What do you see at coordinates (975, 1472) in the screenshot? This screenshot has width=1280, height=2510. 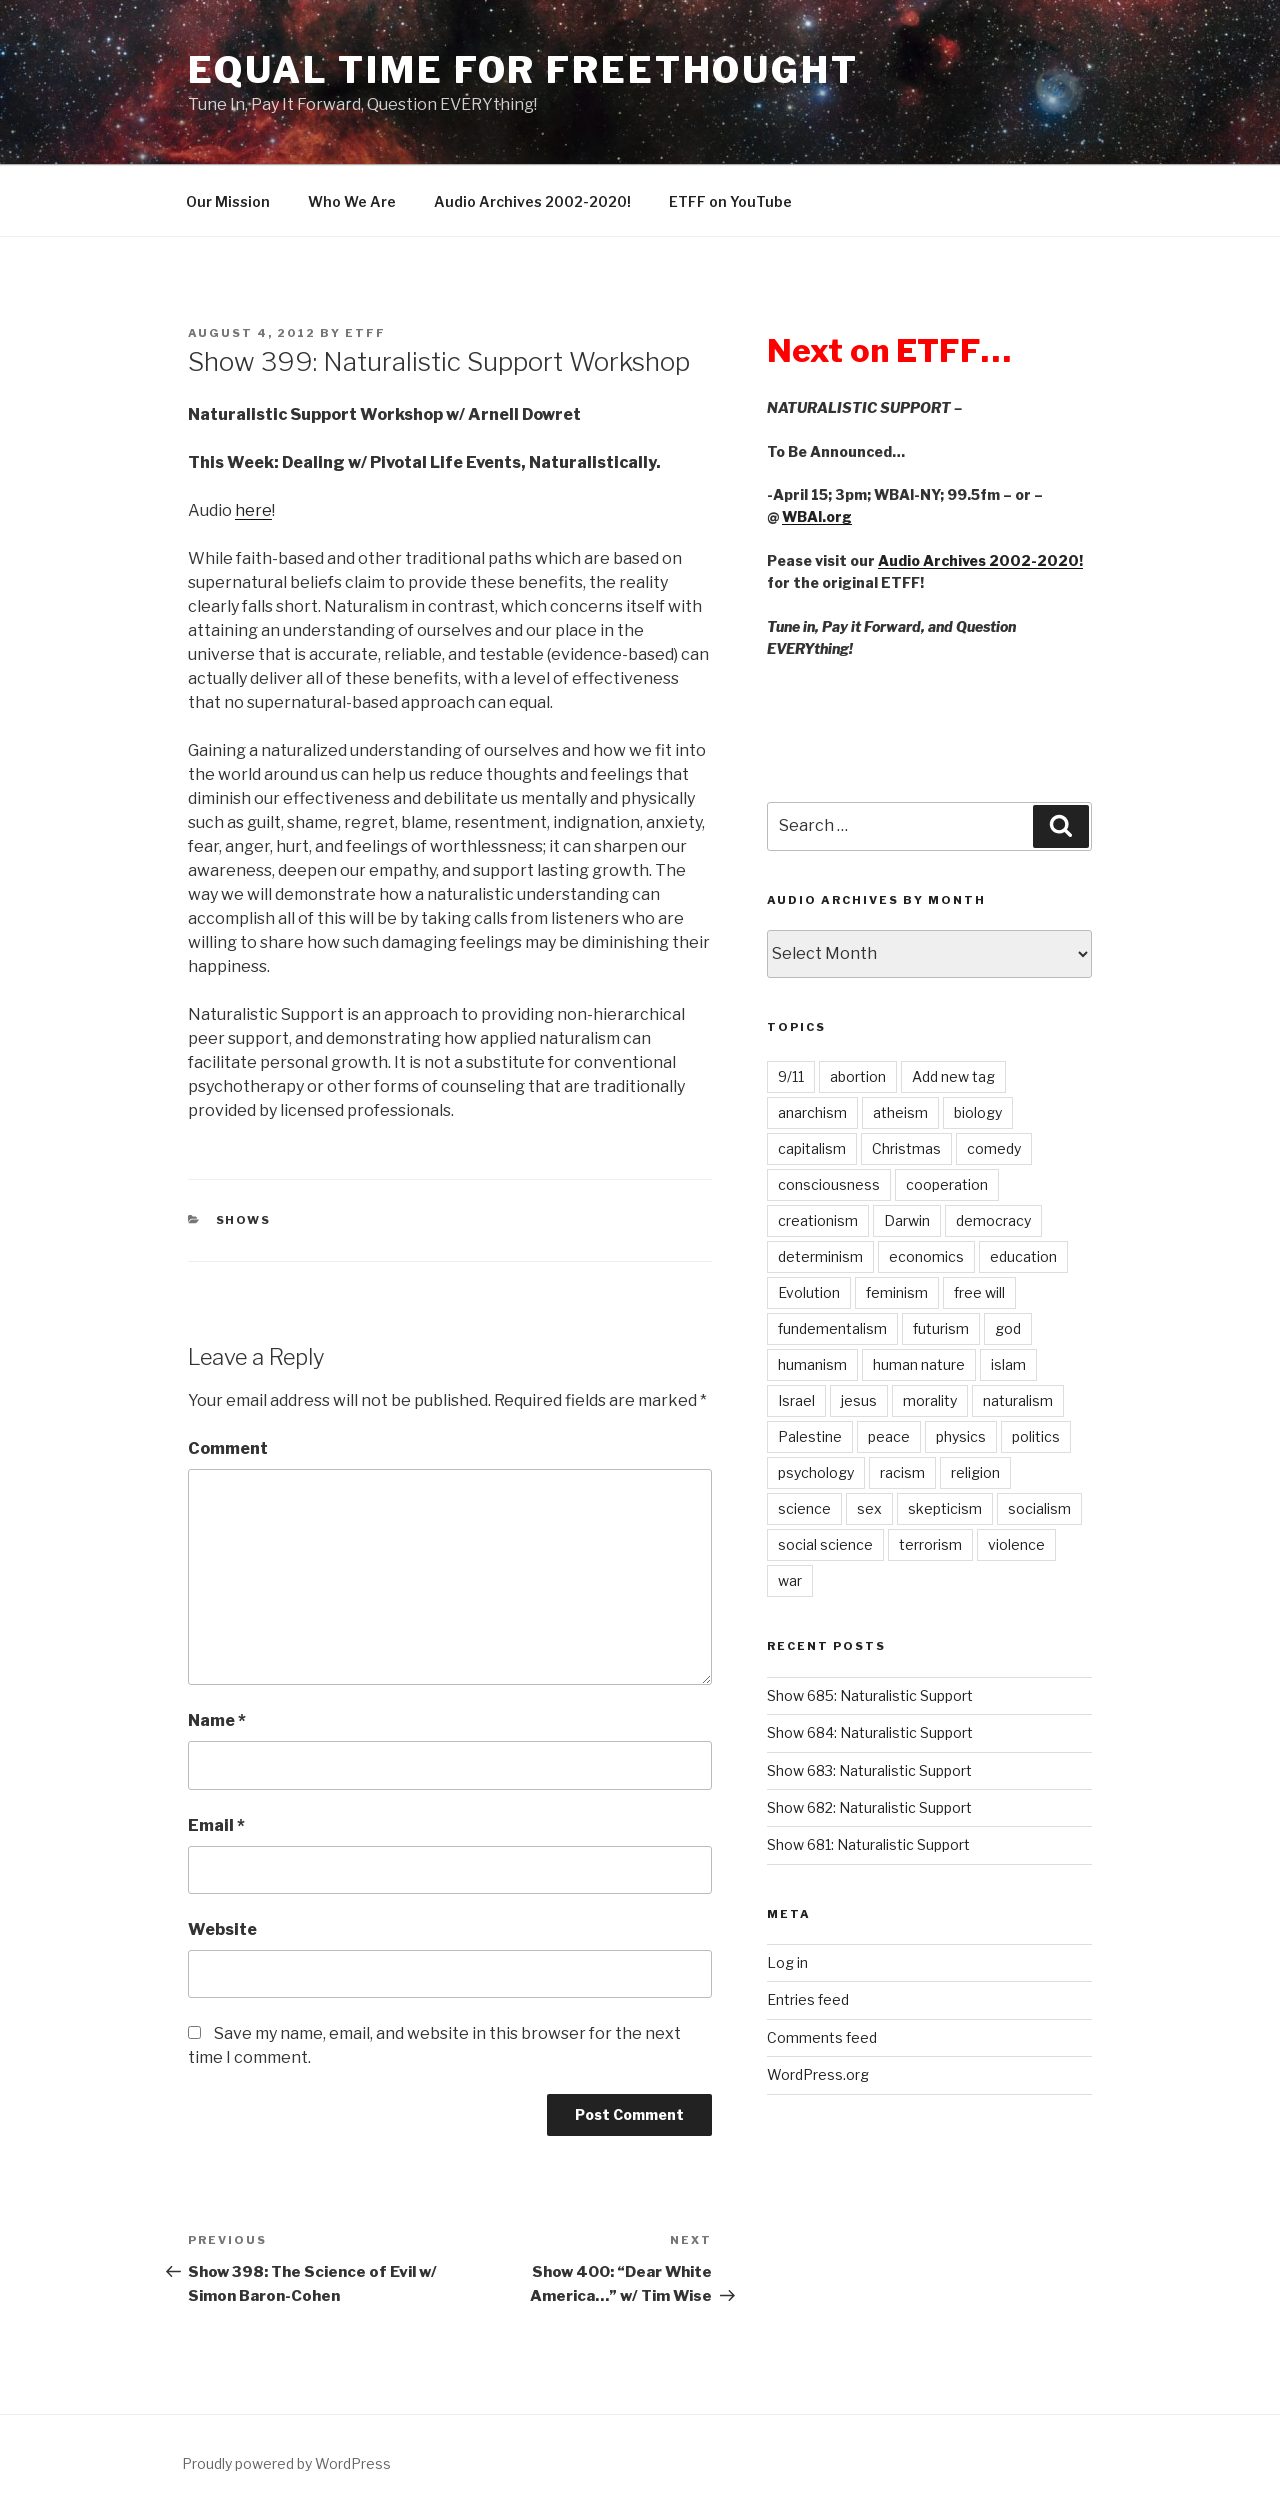 I see `religion` at bounding box center [975, 1472].